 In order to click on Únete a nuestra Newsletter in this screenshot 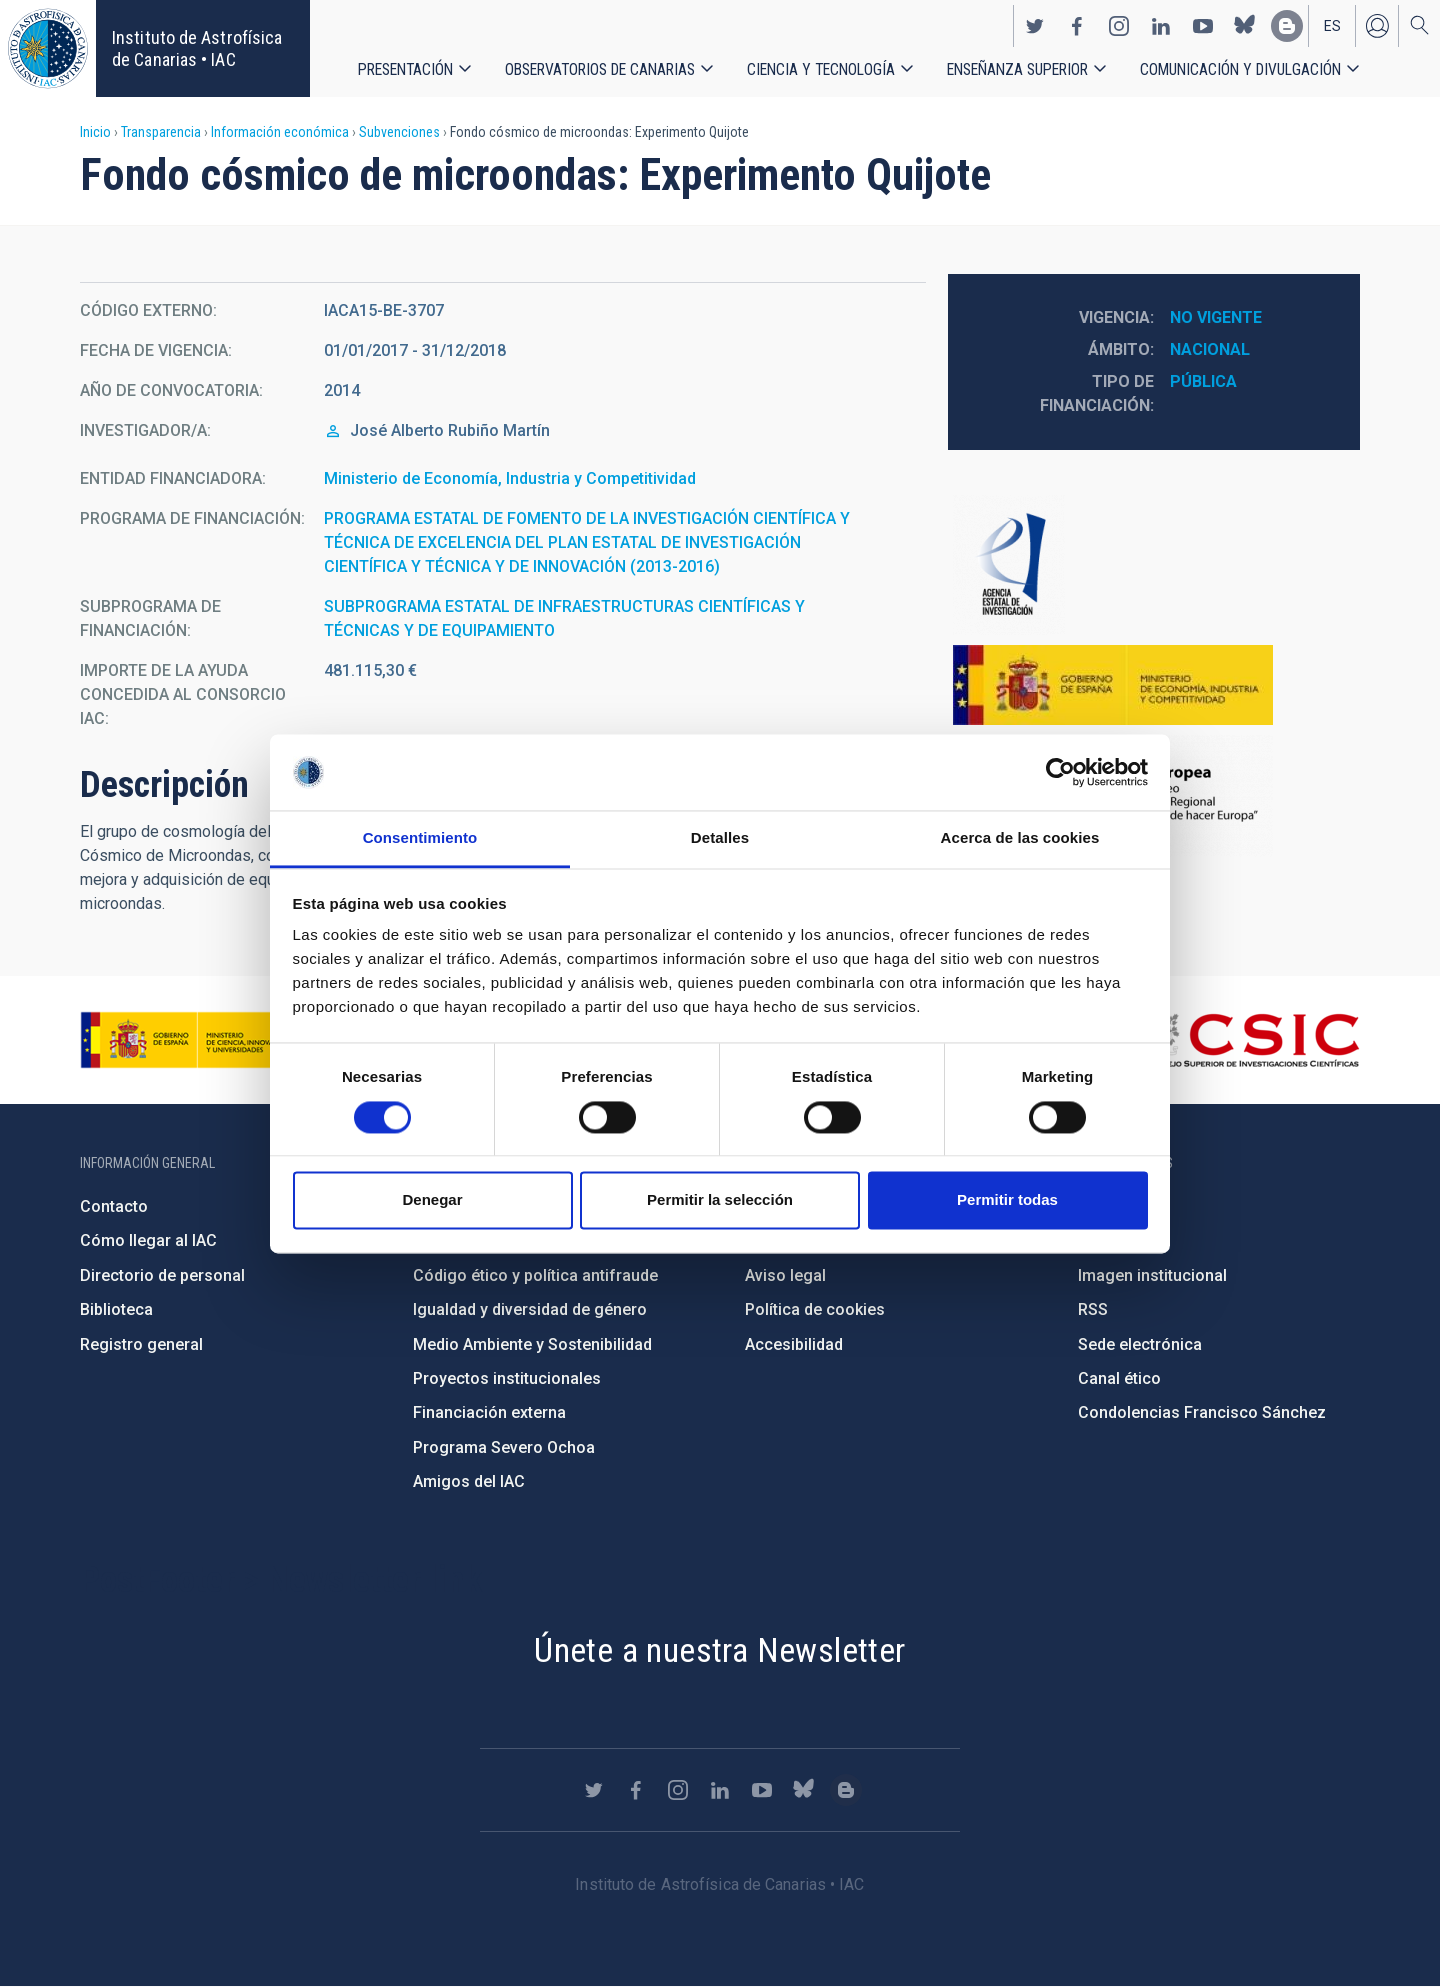, I will do `click(719, 1650)`.